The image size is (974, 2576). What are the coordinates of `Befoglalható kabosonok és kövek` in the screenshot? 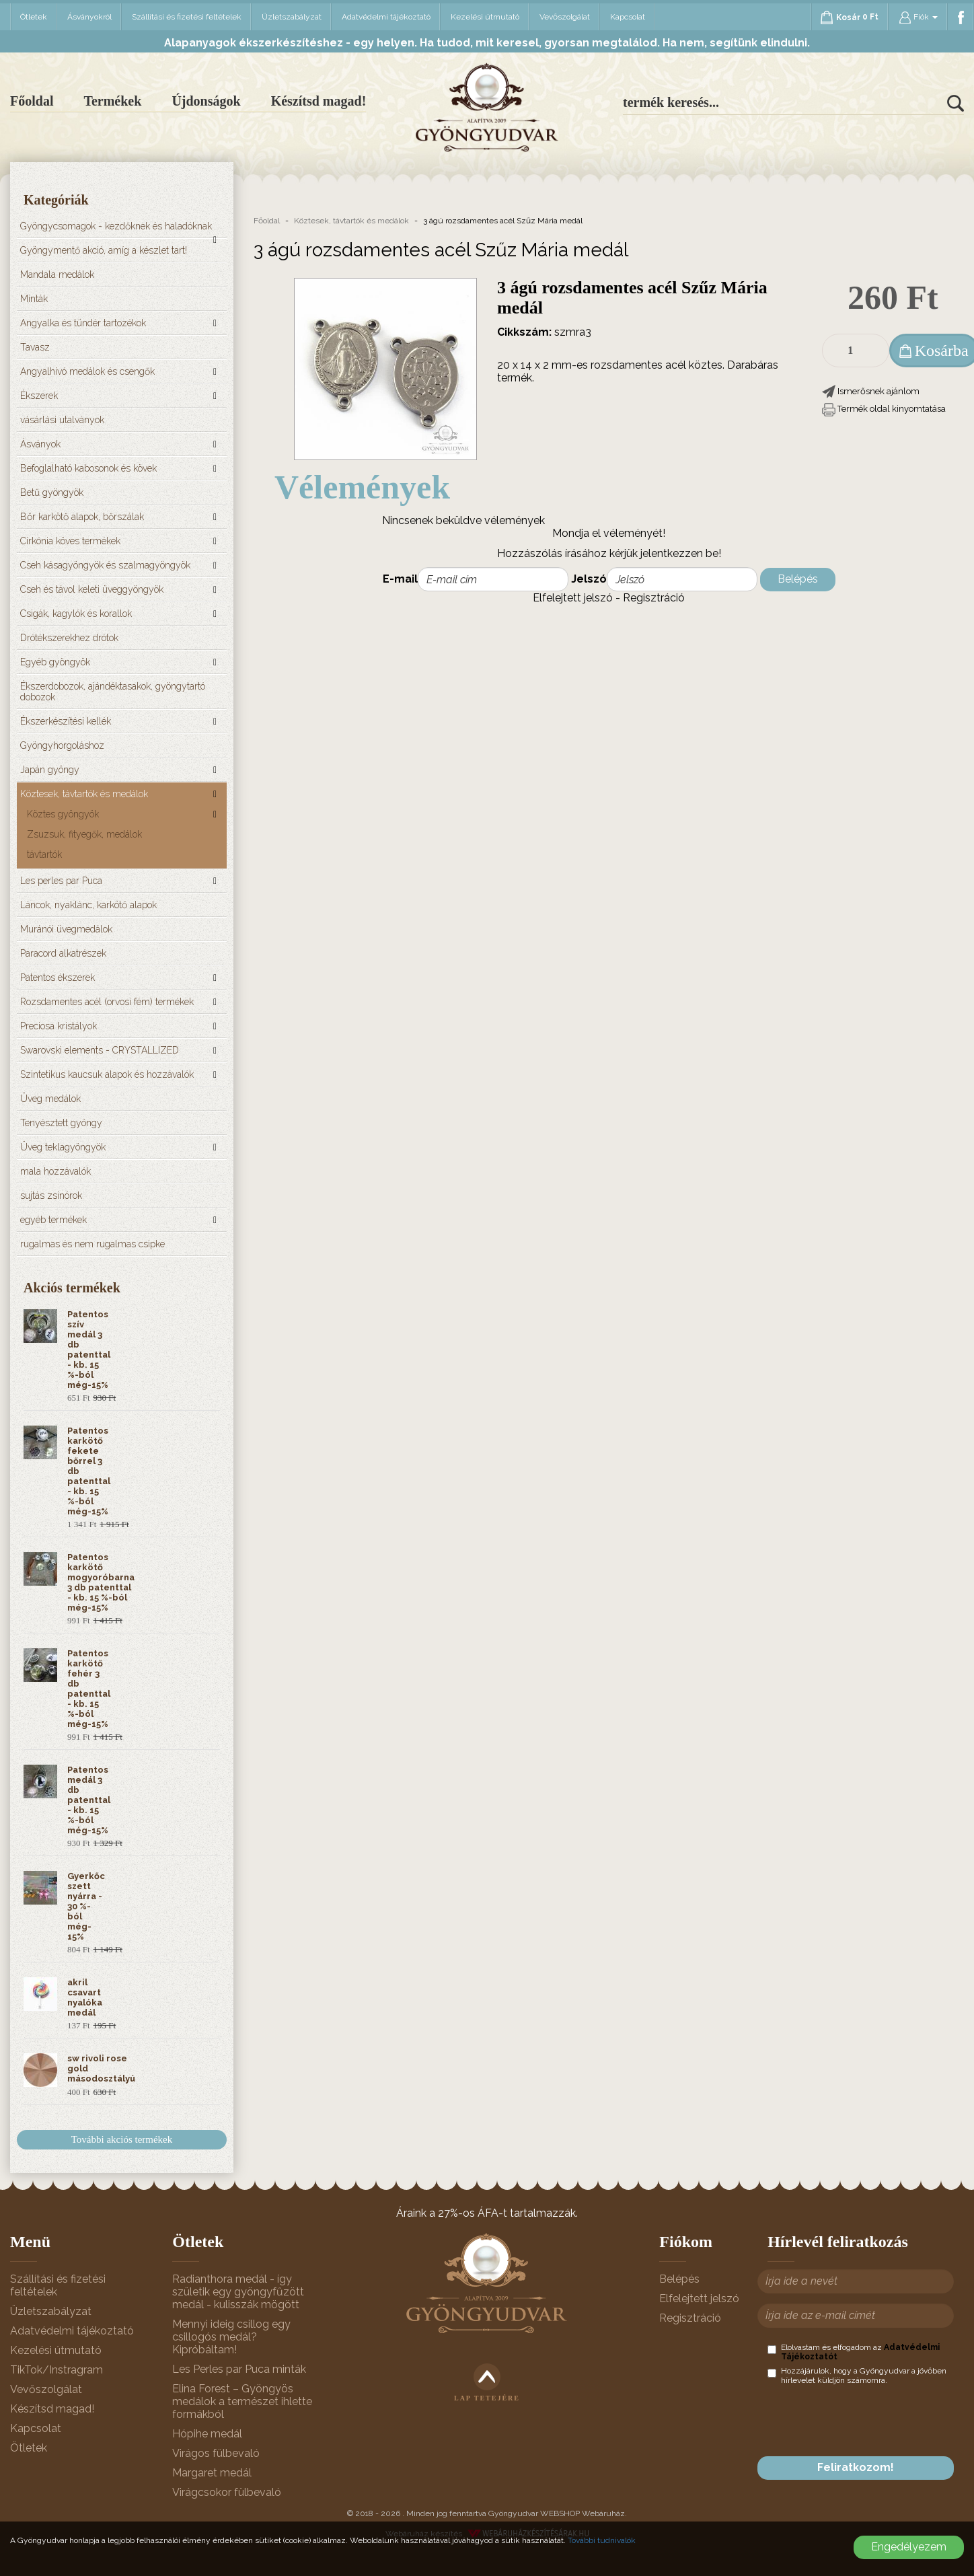 It's located at (88, 468).